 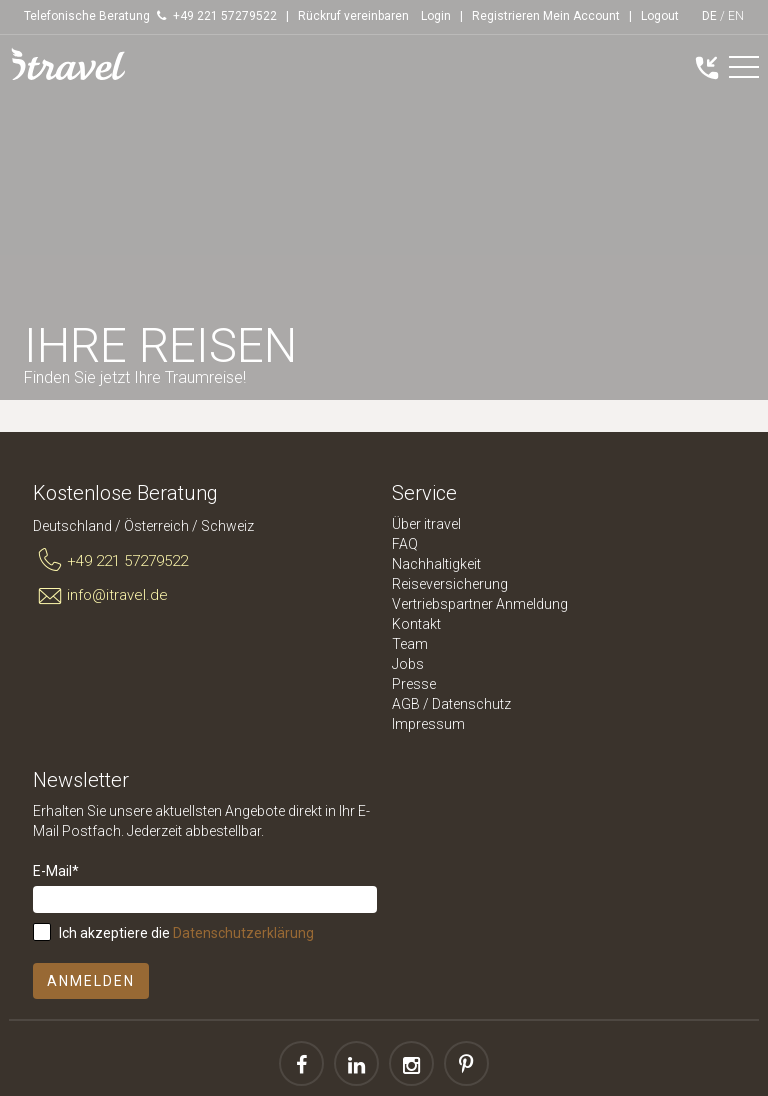 I want to click on Ich akzeptiere die, so click(x=186, y=933).